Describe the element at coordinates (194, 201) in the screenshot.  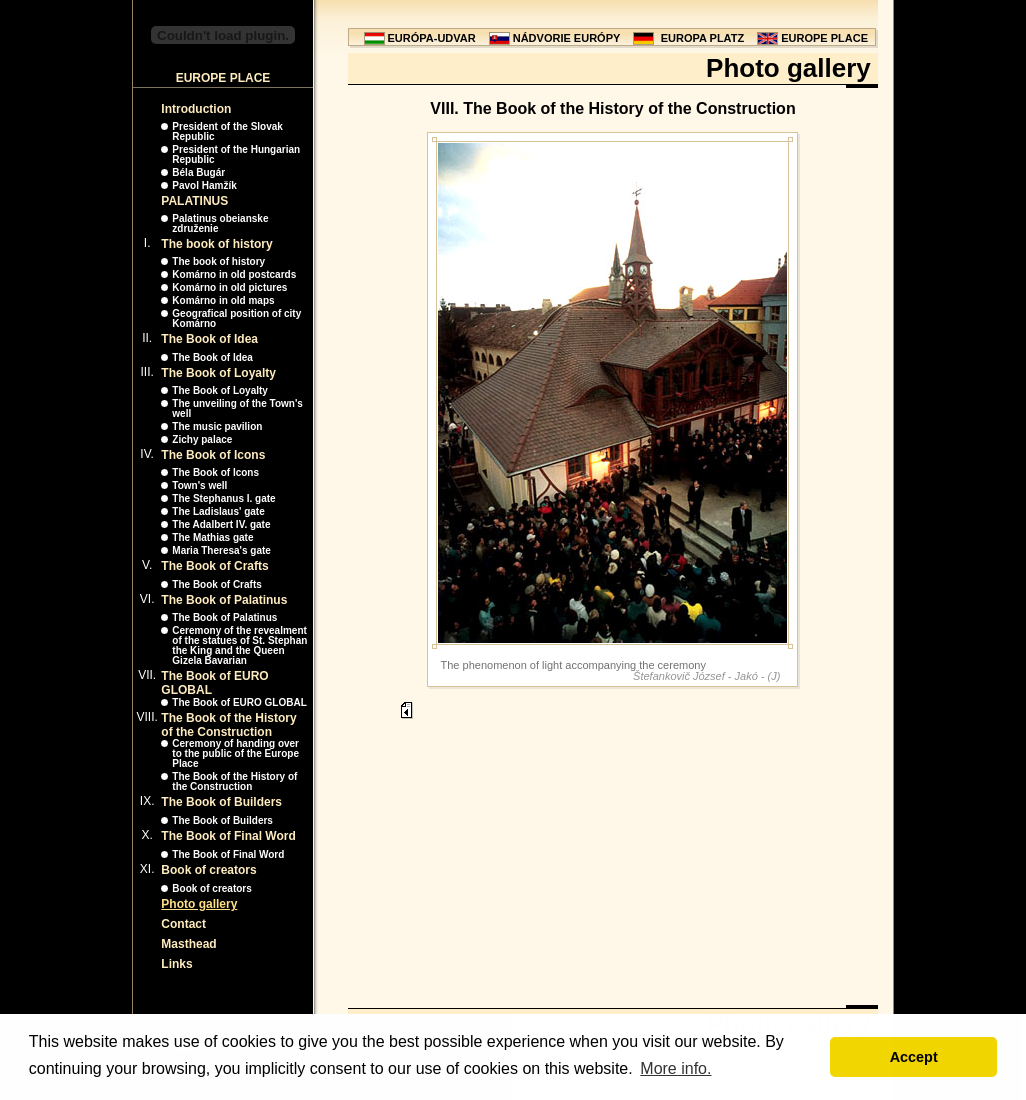
I see `PALATINUS` at that location.